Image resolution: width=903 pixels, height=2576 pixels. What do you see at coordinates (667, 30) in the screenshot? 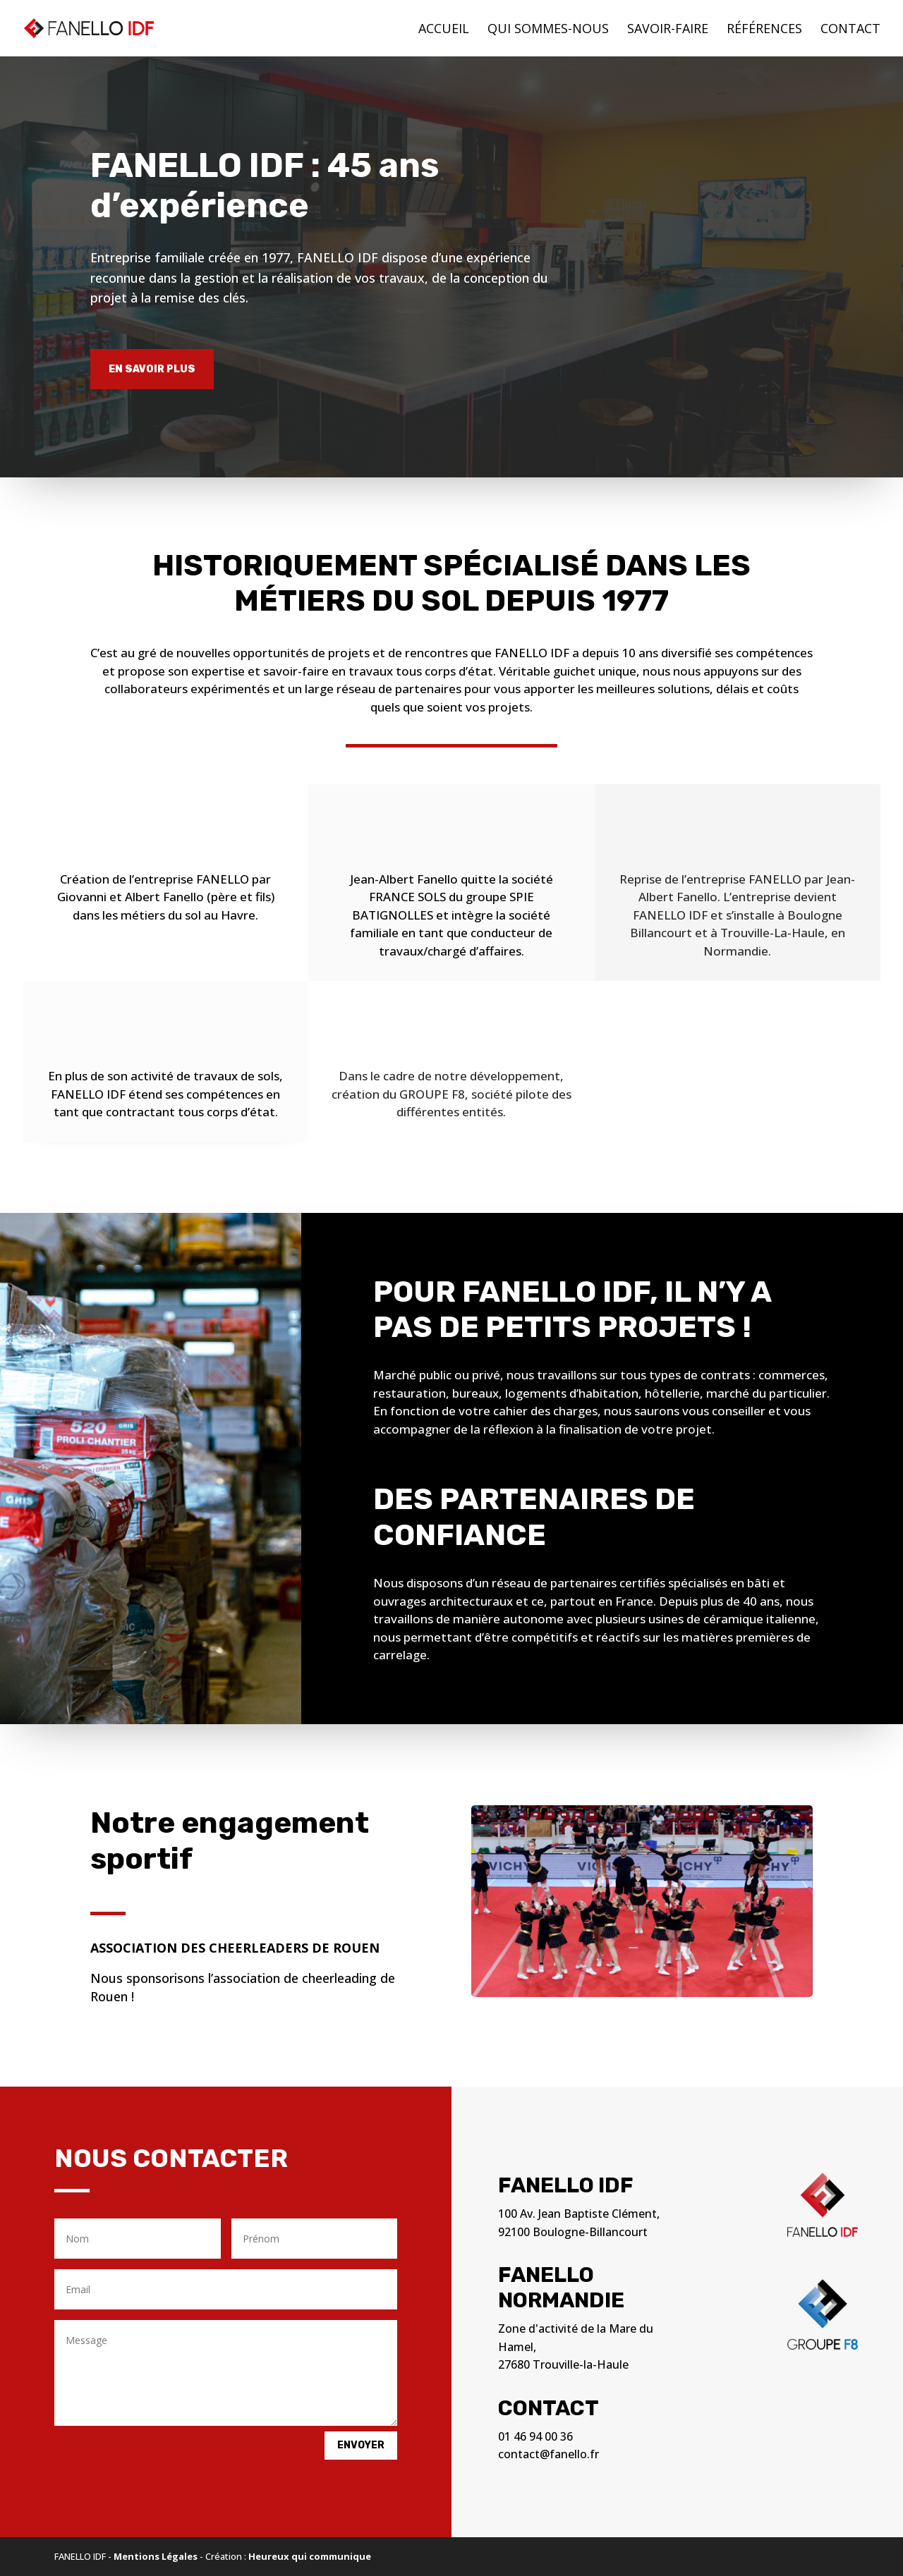
I see `Savoir-faire` at bounding box center [667, 30].